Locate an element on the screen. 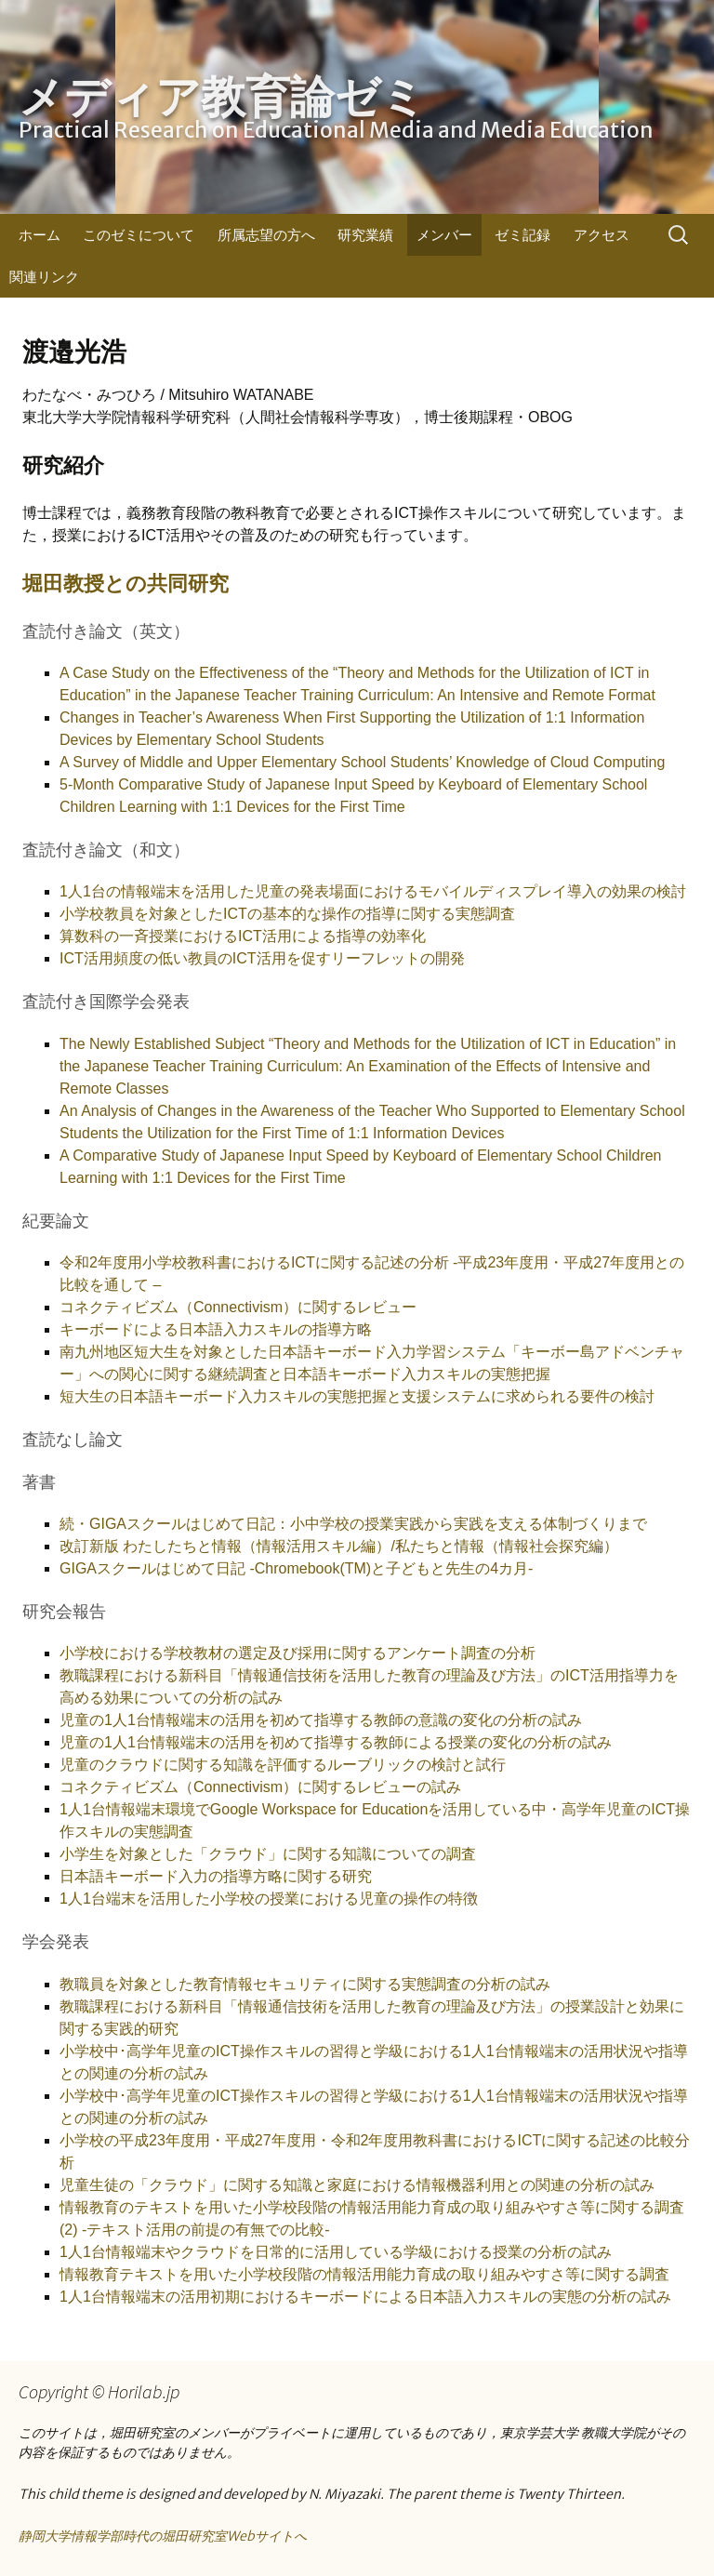 The width and height of the screenshot is (714, 2576). 短大生の日本語キーボード入力スキルの実態把握と支援システムに求められる要件の検討 is located at coordinates (357, 1396).